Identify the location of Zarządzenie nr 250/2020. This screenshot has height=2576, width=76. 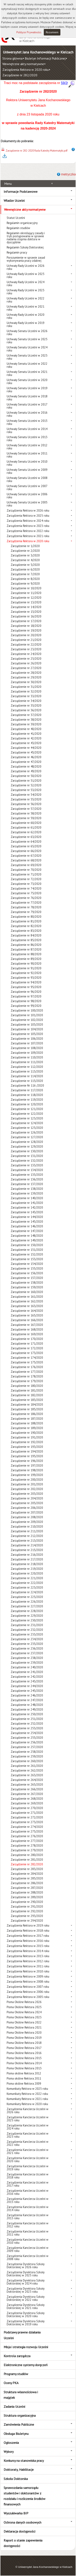
(27, 1714).